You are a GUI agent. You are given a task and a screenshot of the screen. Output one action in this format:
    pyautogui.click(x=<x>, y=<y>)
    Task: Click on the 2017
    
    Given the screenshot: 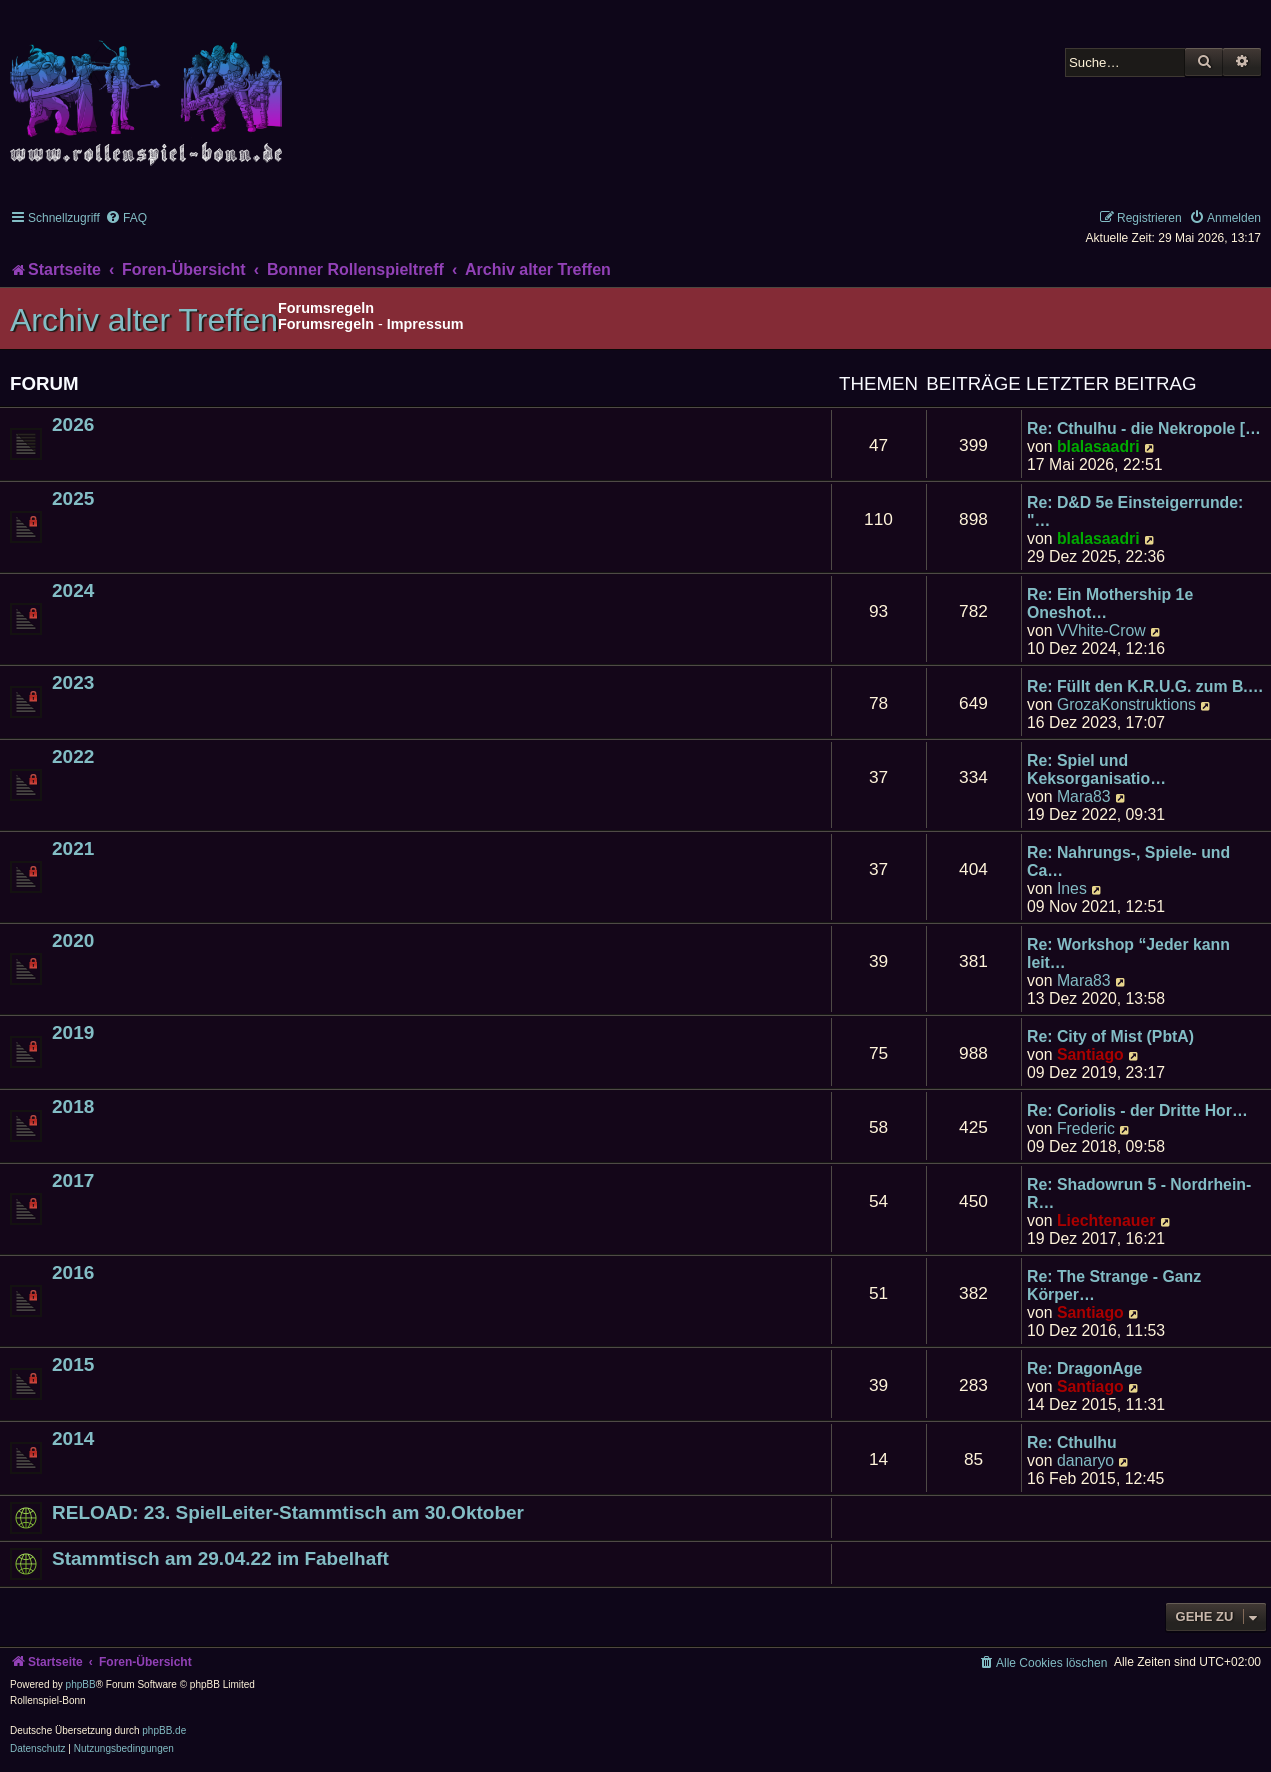 What is the action you would take?
    pyautogui.click(x=73, y=1180)
    